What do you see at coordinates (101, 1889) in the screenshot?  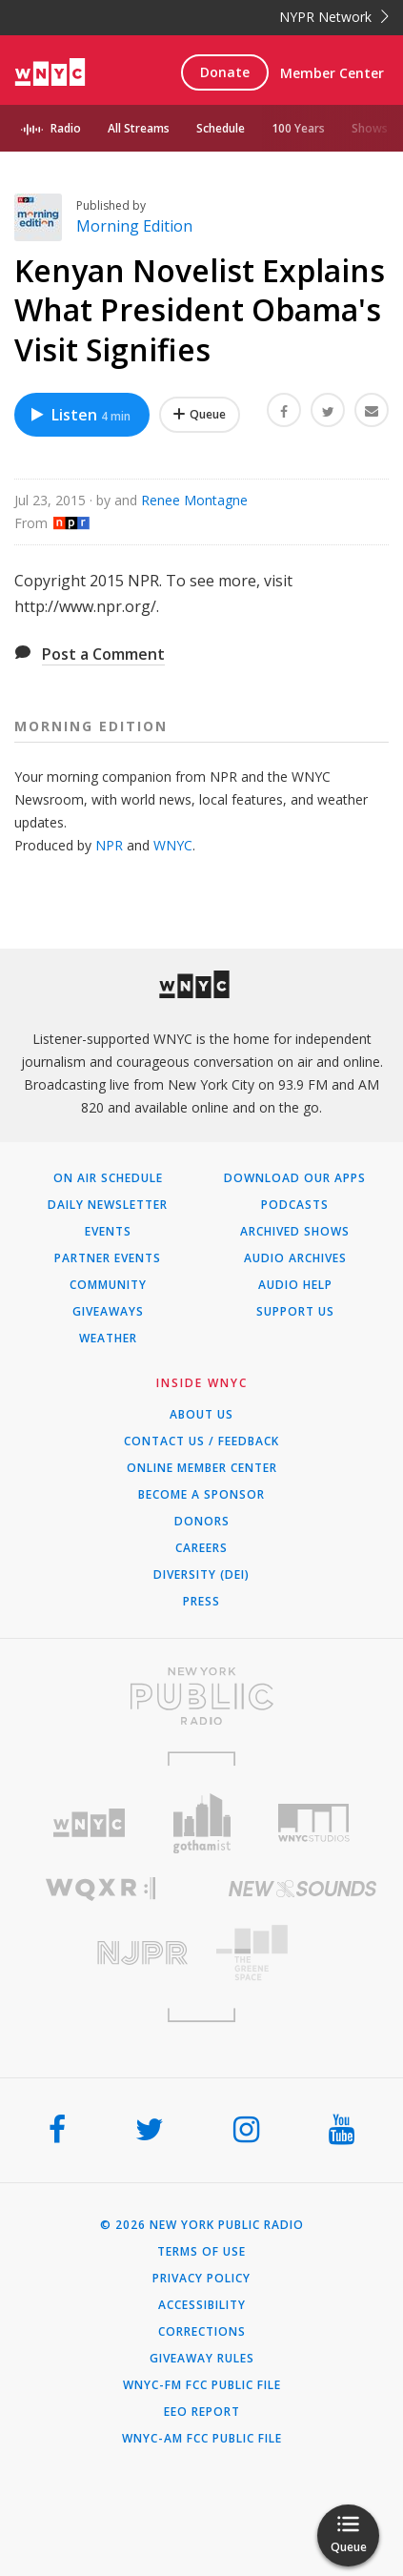 I see `[Visit WQXR (Opens in new window)]` at bounding box center [101, 1889].